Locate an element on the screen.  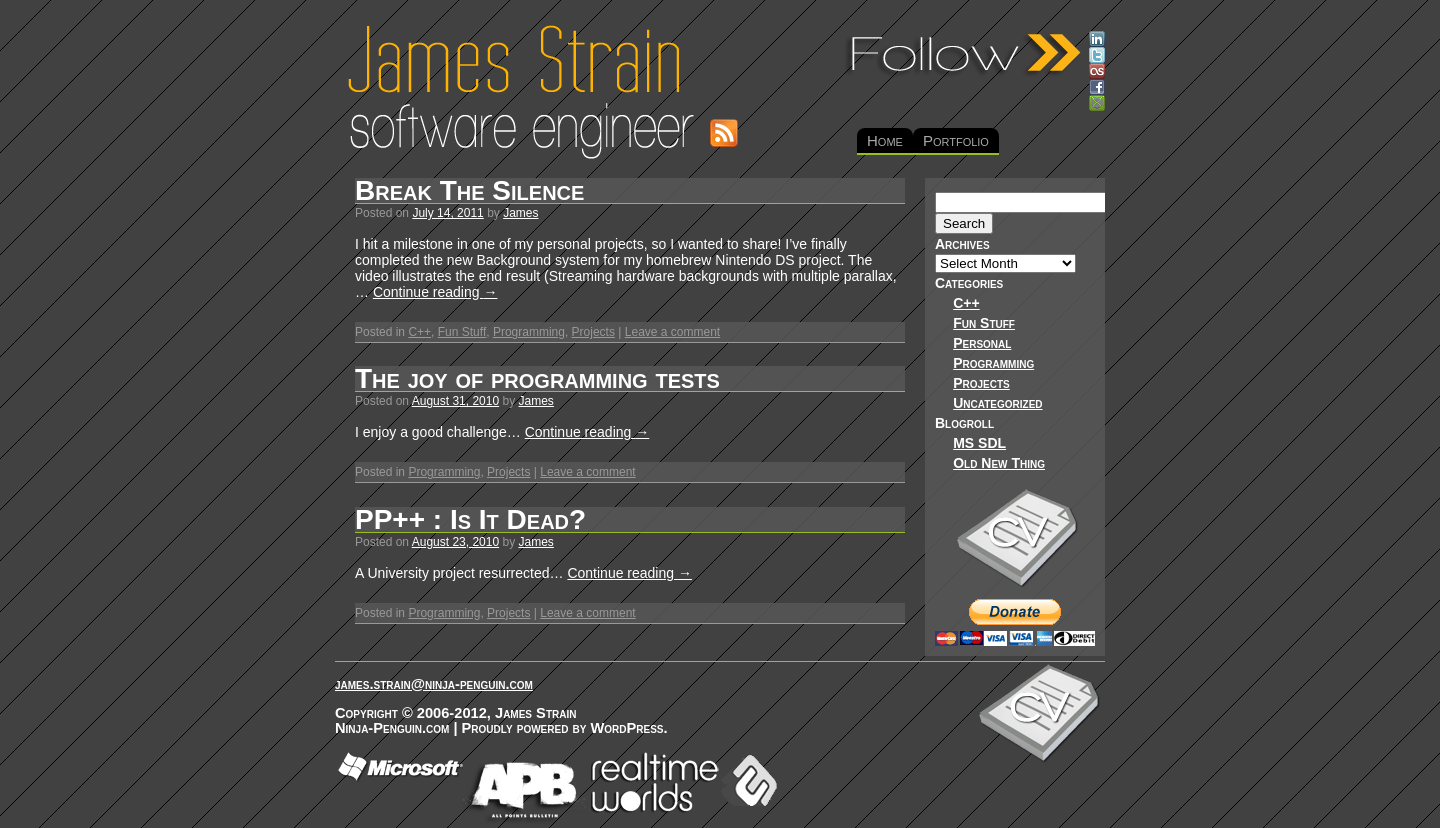
Continue reading is located at coordinates (435, 292).